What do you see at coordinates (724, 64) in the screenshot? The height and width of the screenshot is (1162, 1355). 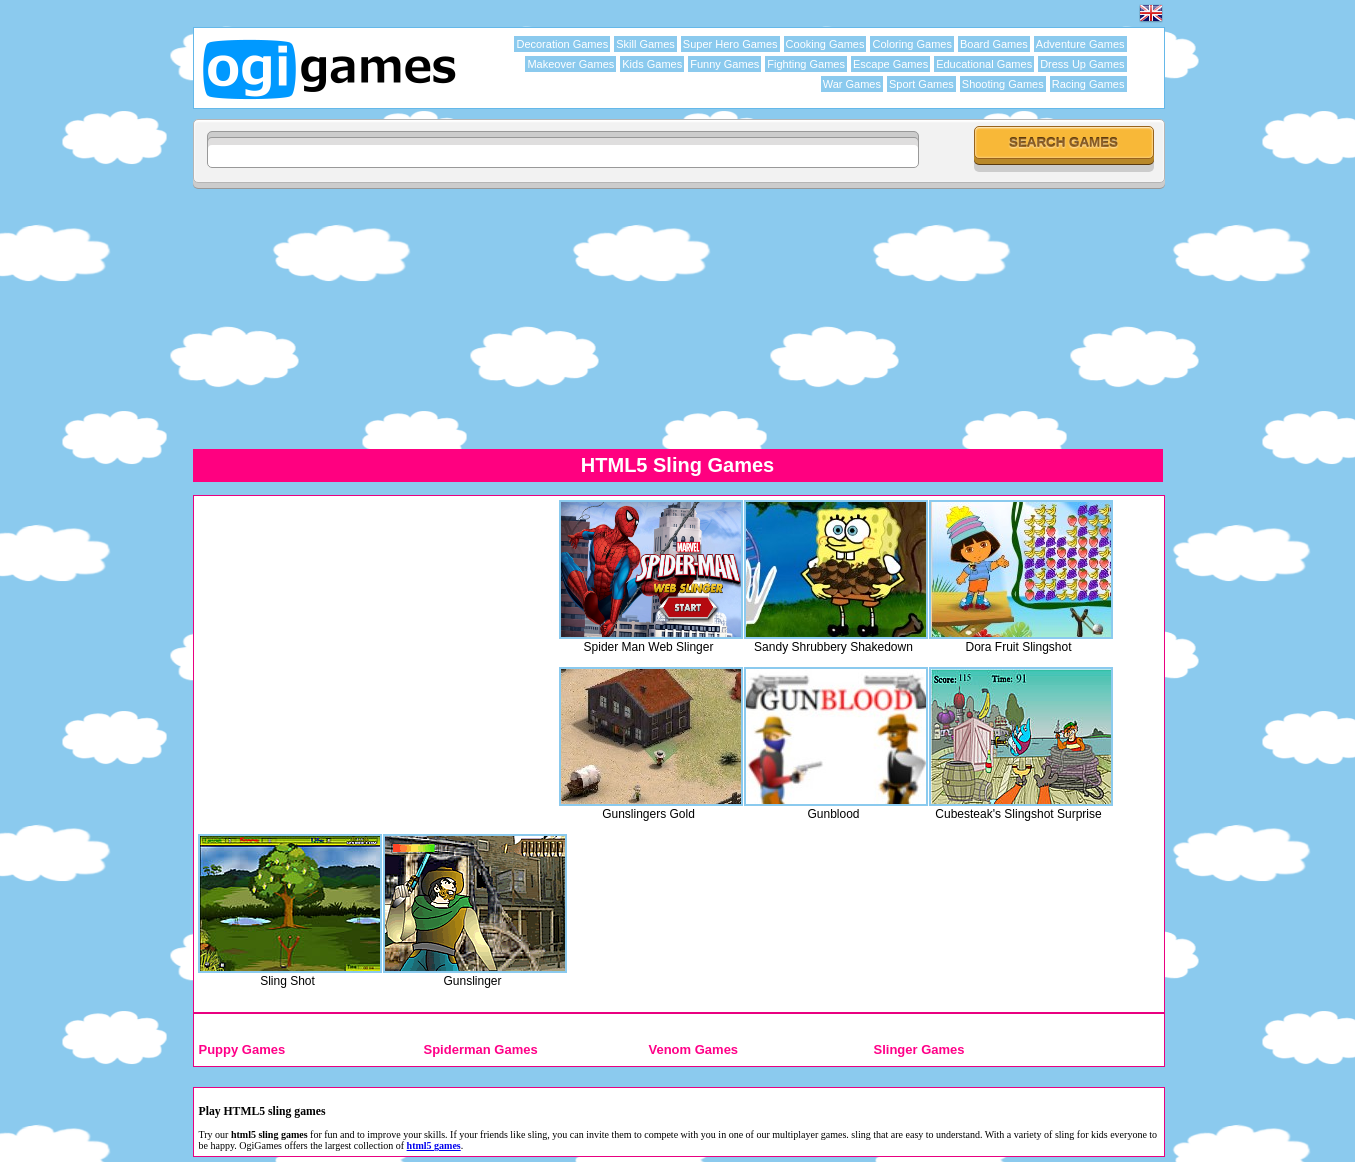 I see `Funny Games` at bounding box center [724, 64].